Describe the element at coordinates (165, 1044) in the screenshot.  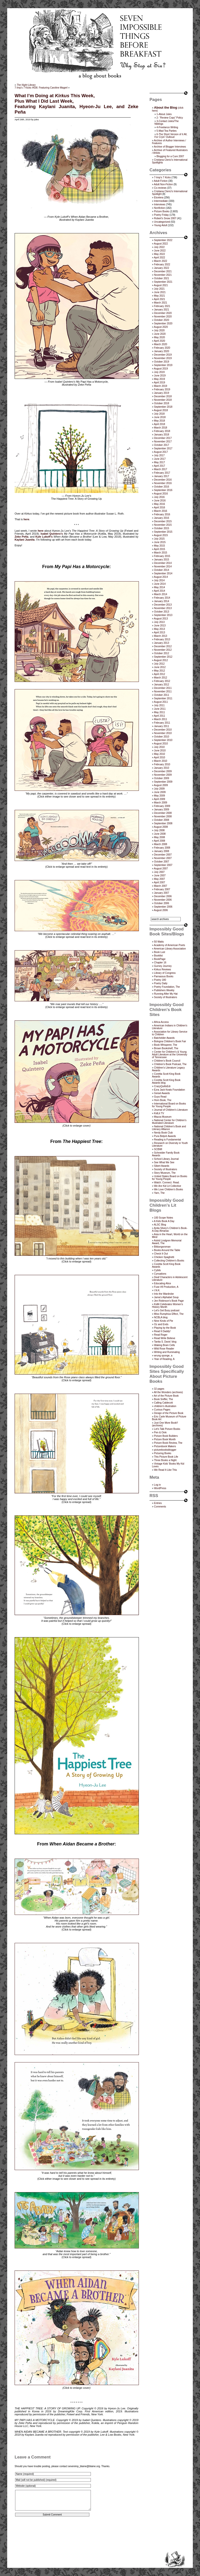
I see `Book Whisperer, The` at that location.